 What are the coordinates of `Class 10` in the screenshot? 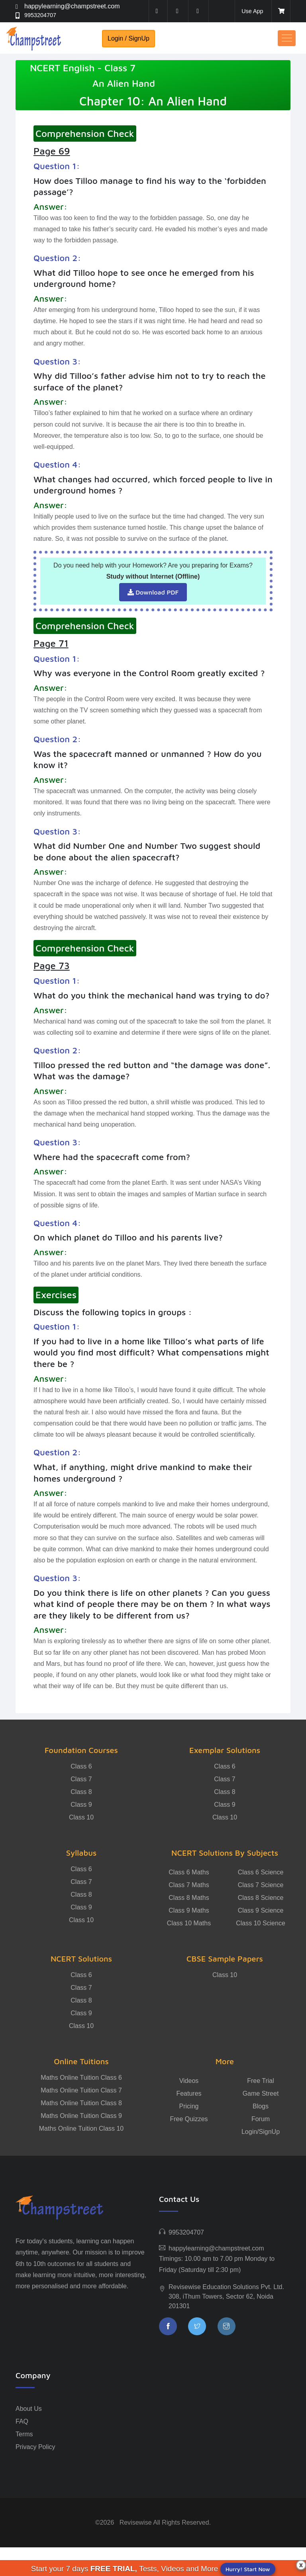 It's located at (81, 1817).